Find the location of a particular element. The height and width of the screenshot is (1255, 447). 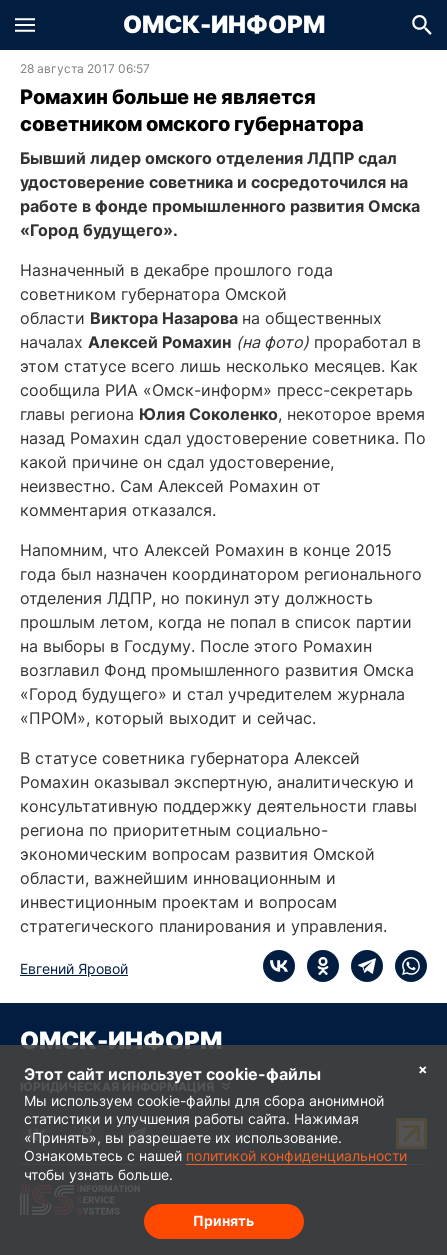

[vk] is located at coordinates (279, 966).